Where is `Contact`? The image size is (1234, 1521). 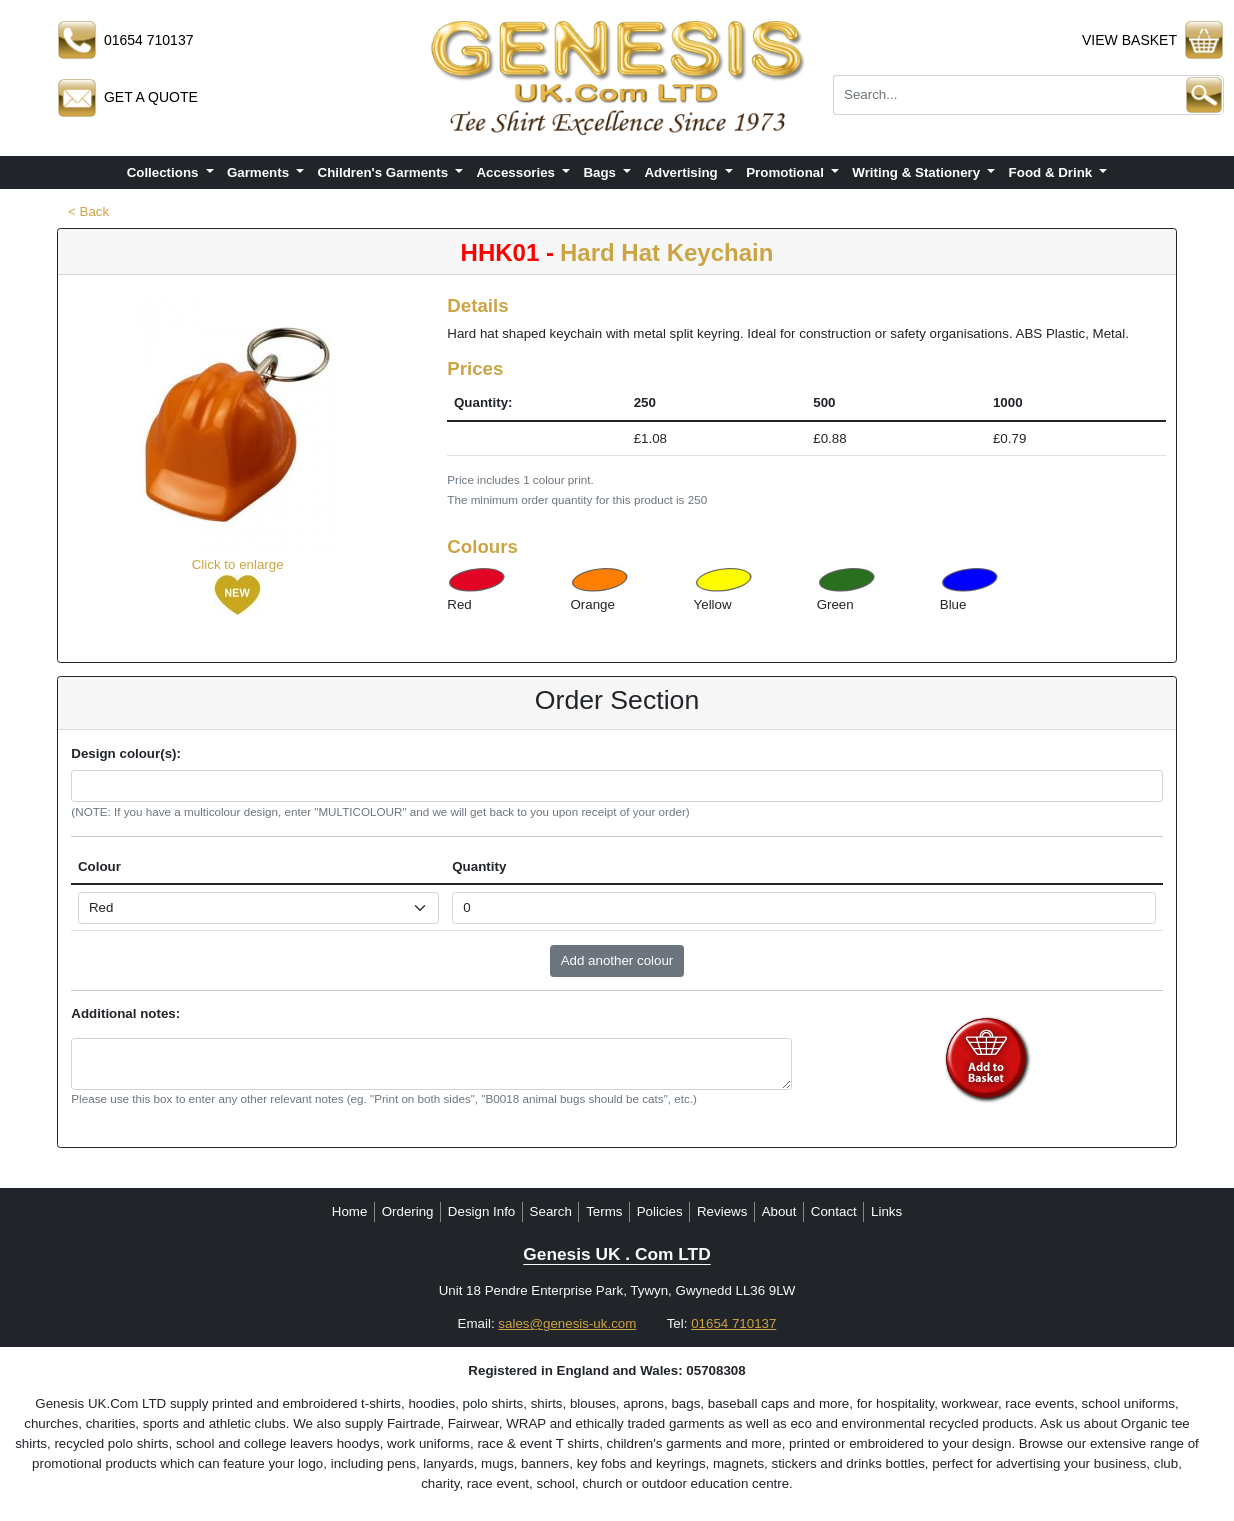 Contact is located at coordinates (834, 1211).